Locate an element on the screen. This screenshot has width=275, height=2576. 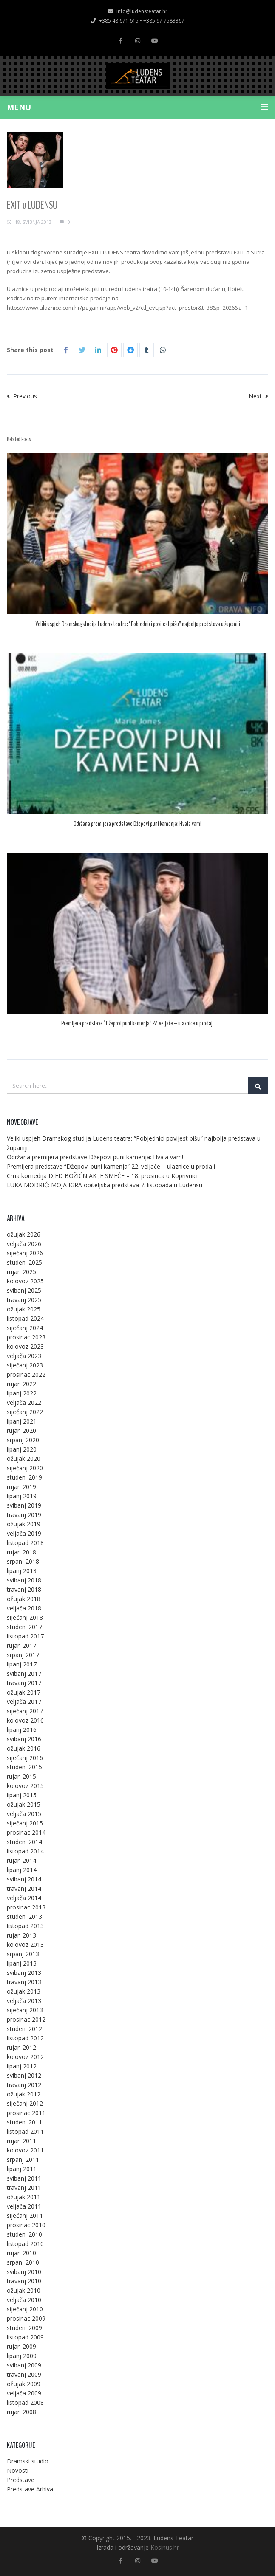
svibanj 2010 is located at coordinates (24, 2272).